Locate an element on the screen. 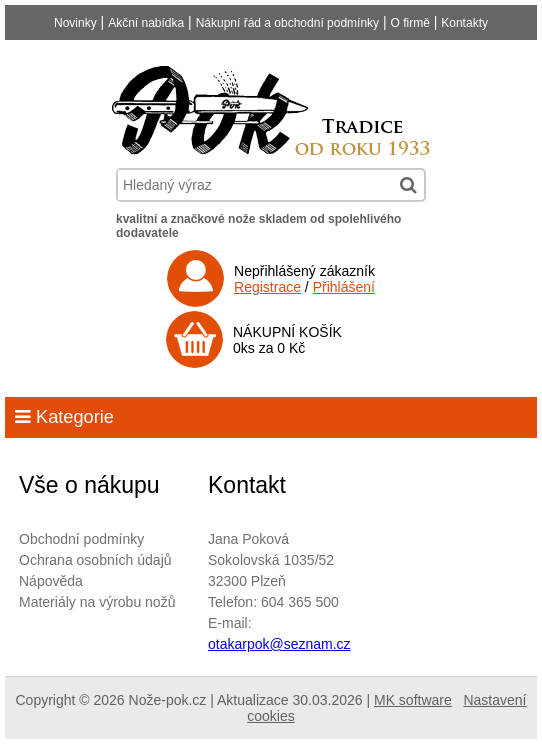  Novinky is located at coordinates (75, 23).